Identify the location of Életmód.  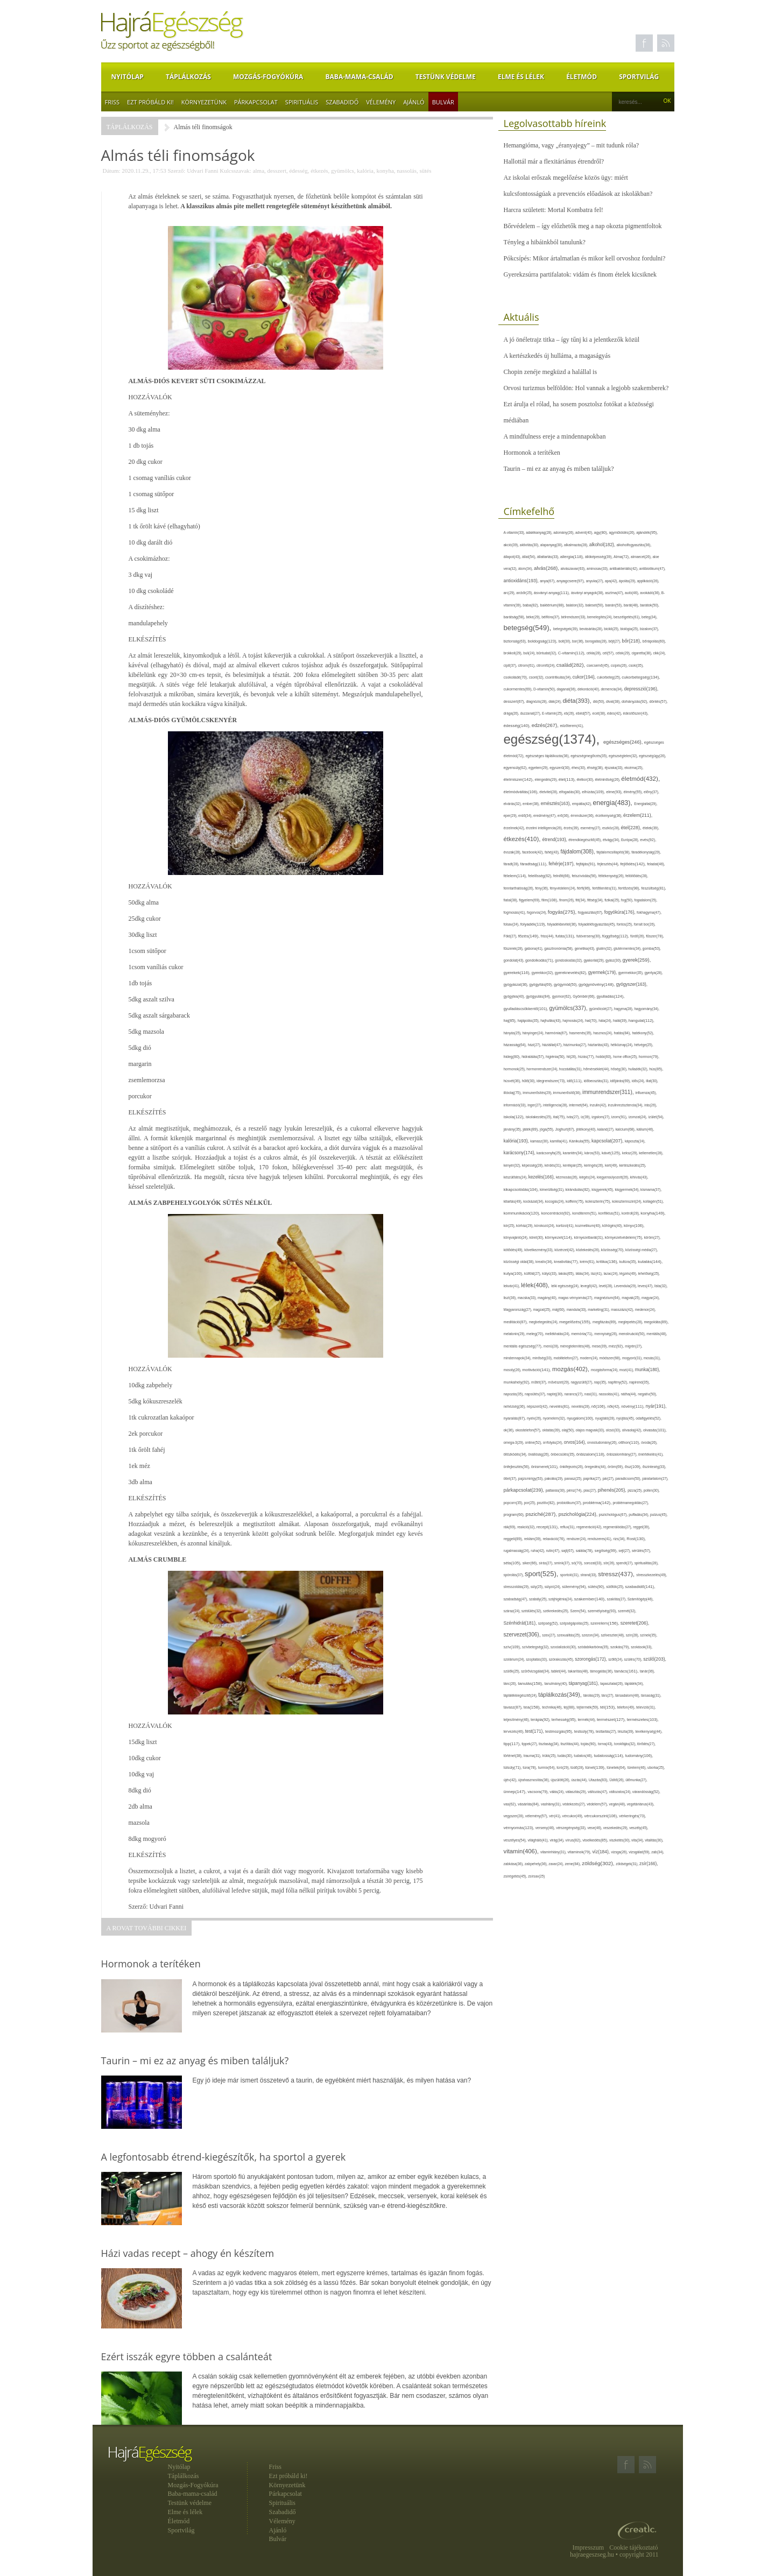
(581, 76).